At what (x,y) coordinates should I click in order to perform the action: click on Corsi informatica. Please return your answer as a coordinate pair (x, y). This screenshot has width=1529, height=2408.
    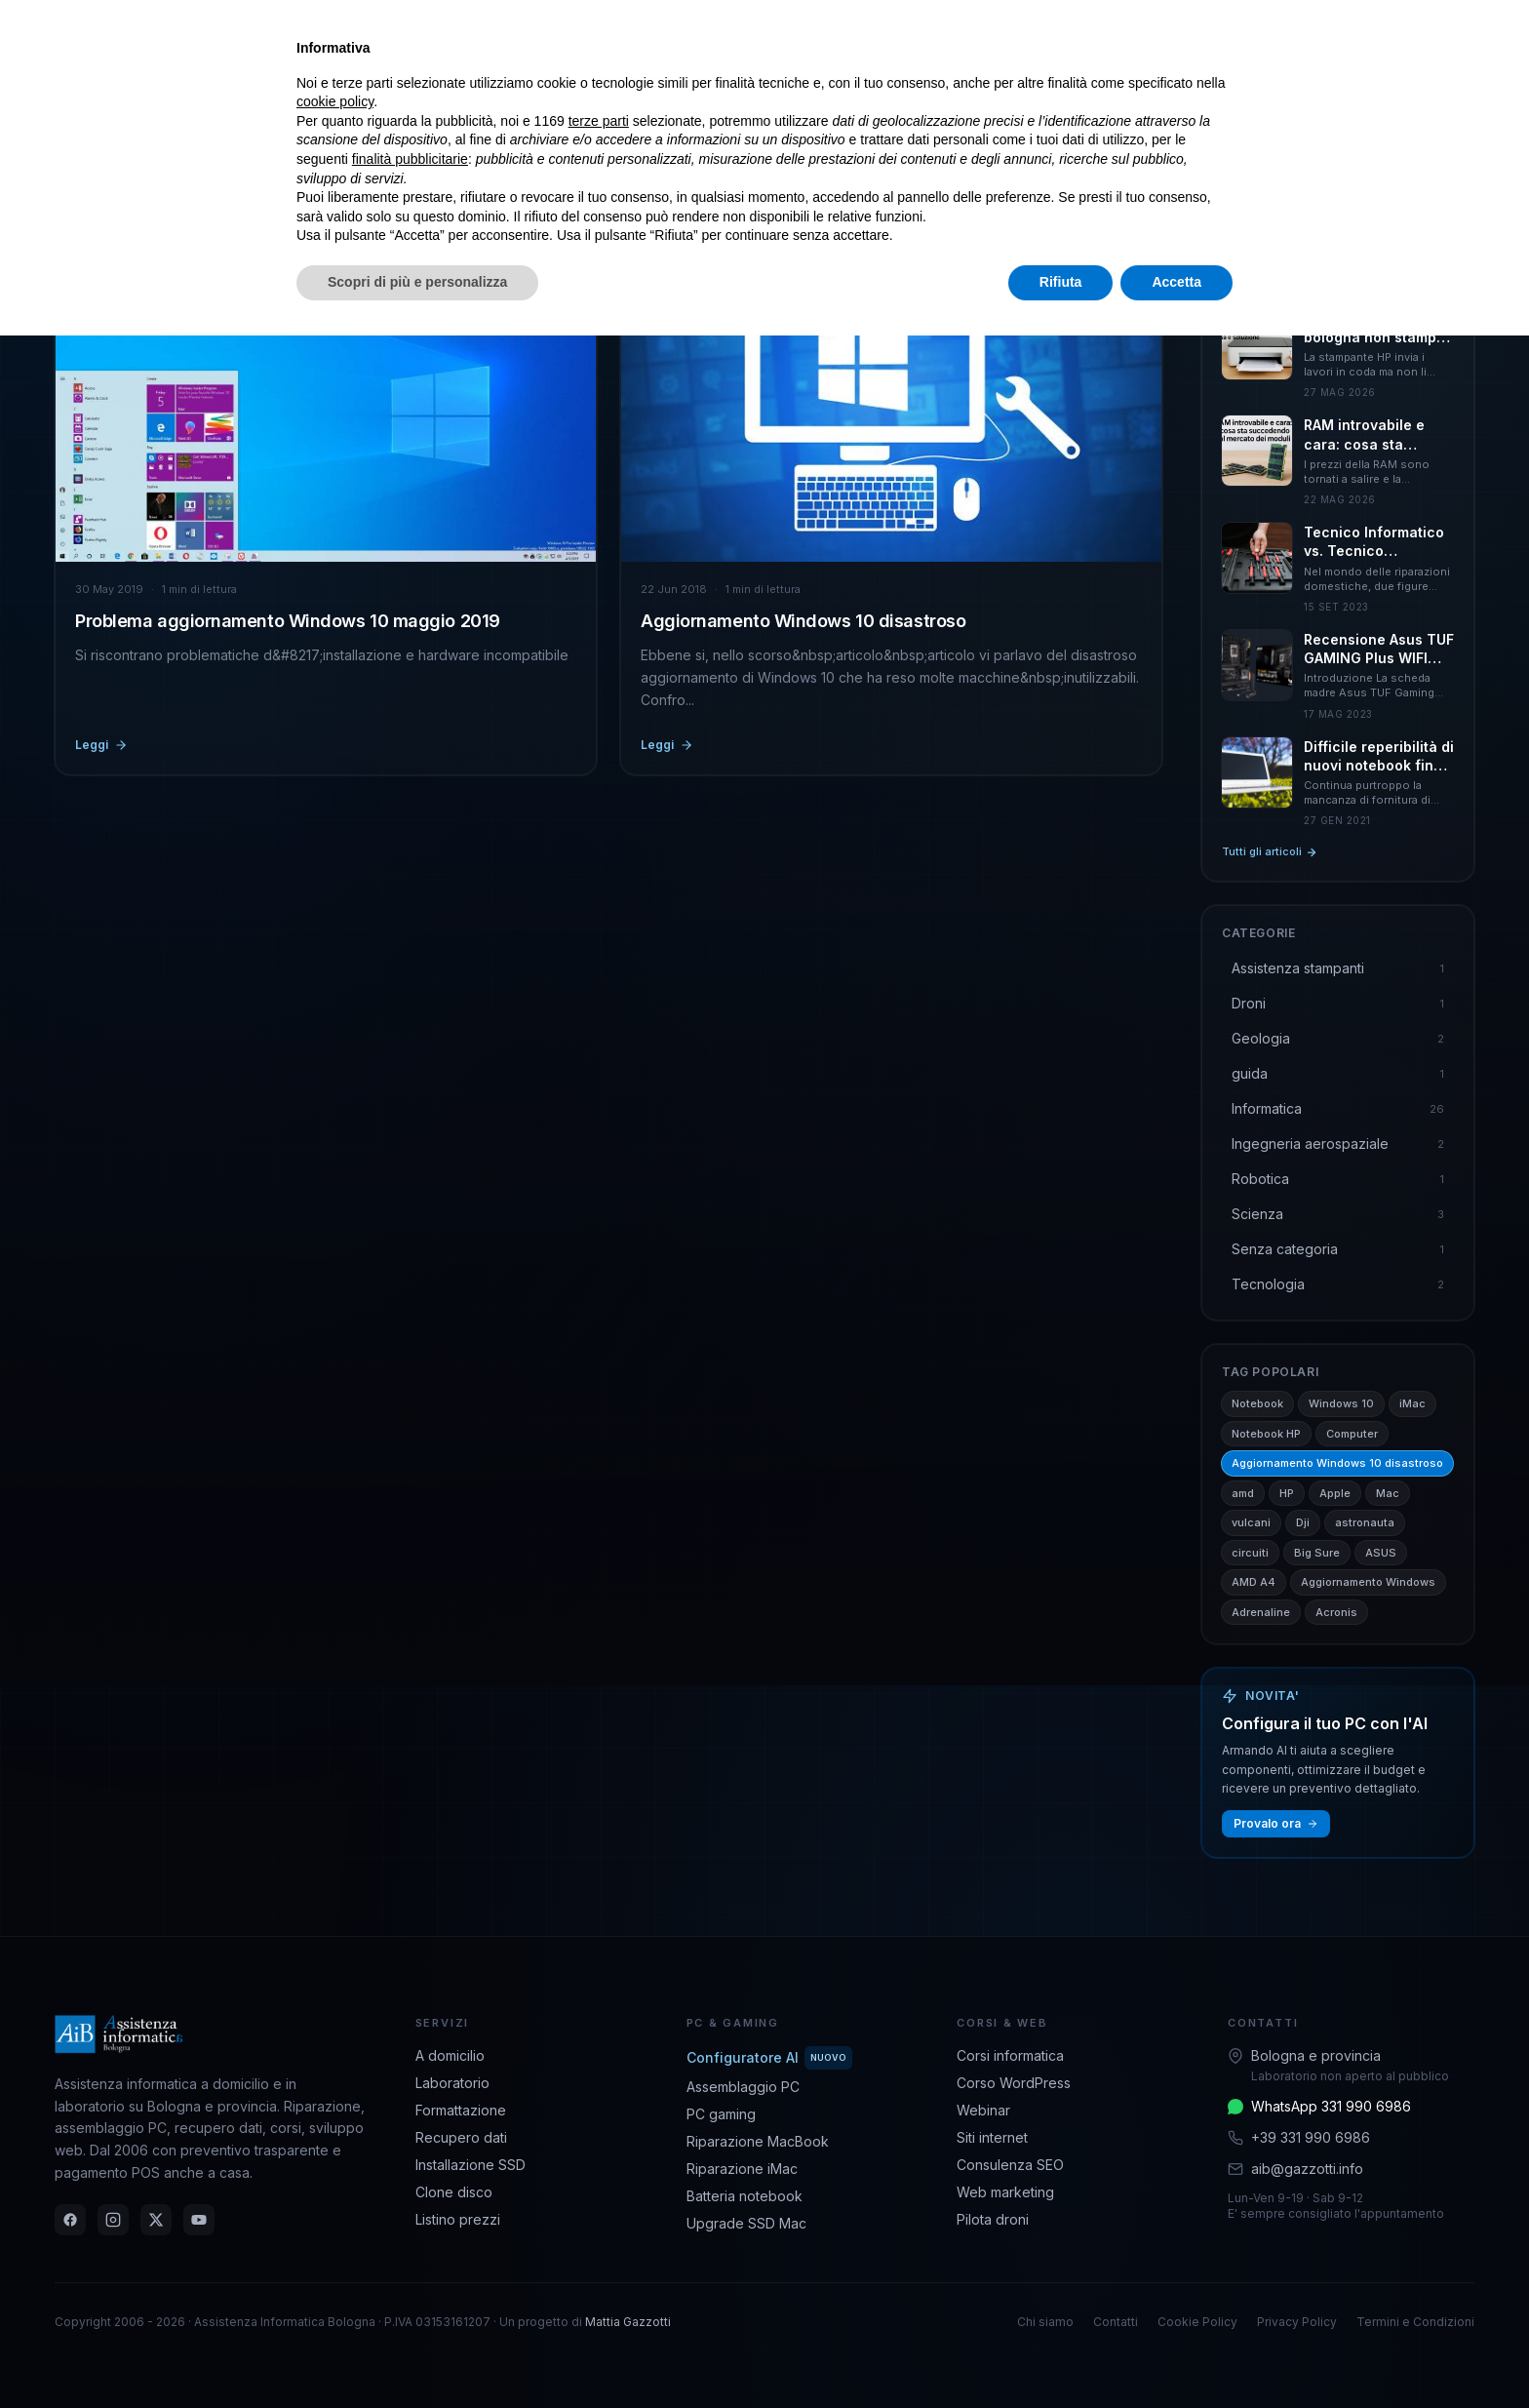
    Looking at the image, I should click on (1010, 2055).